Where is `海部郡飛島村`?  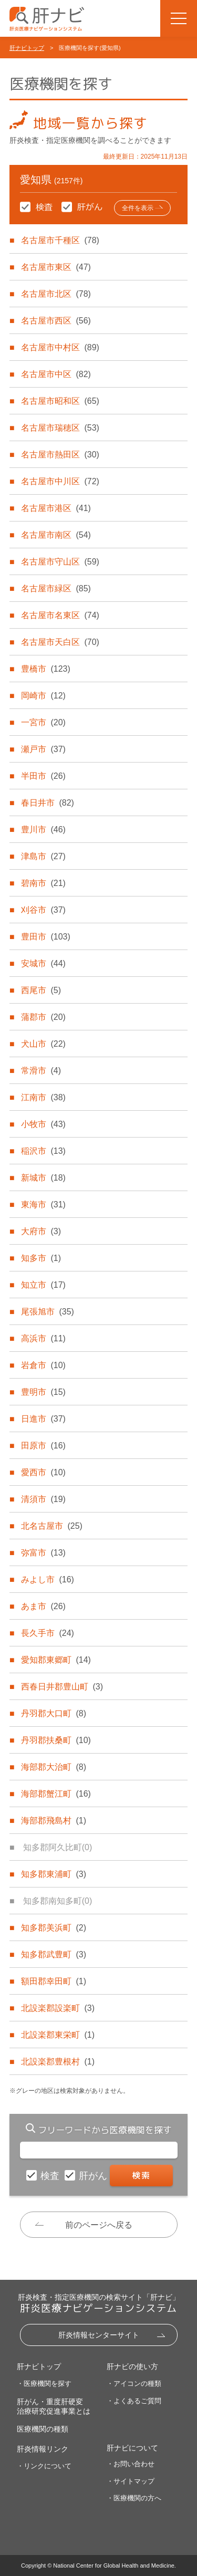 海部郡飛島村 is located at coordinates (53, 1820).